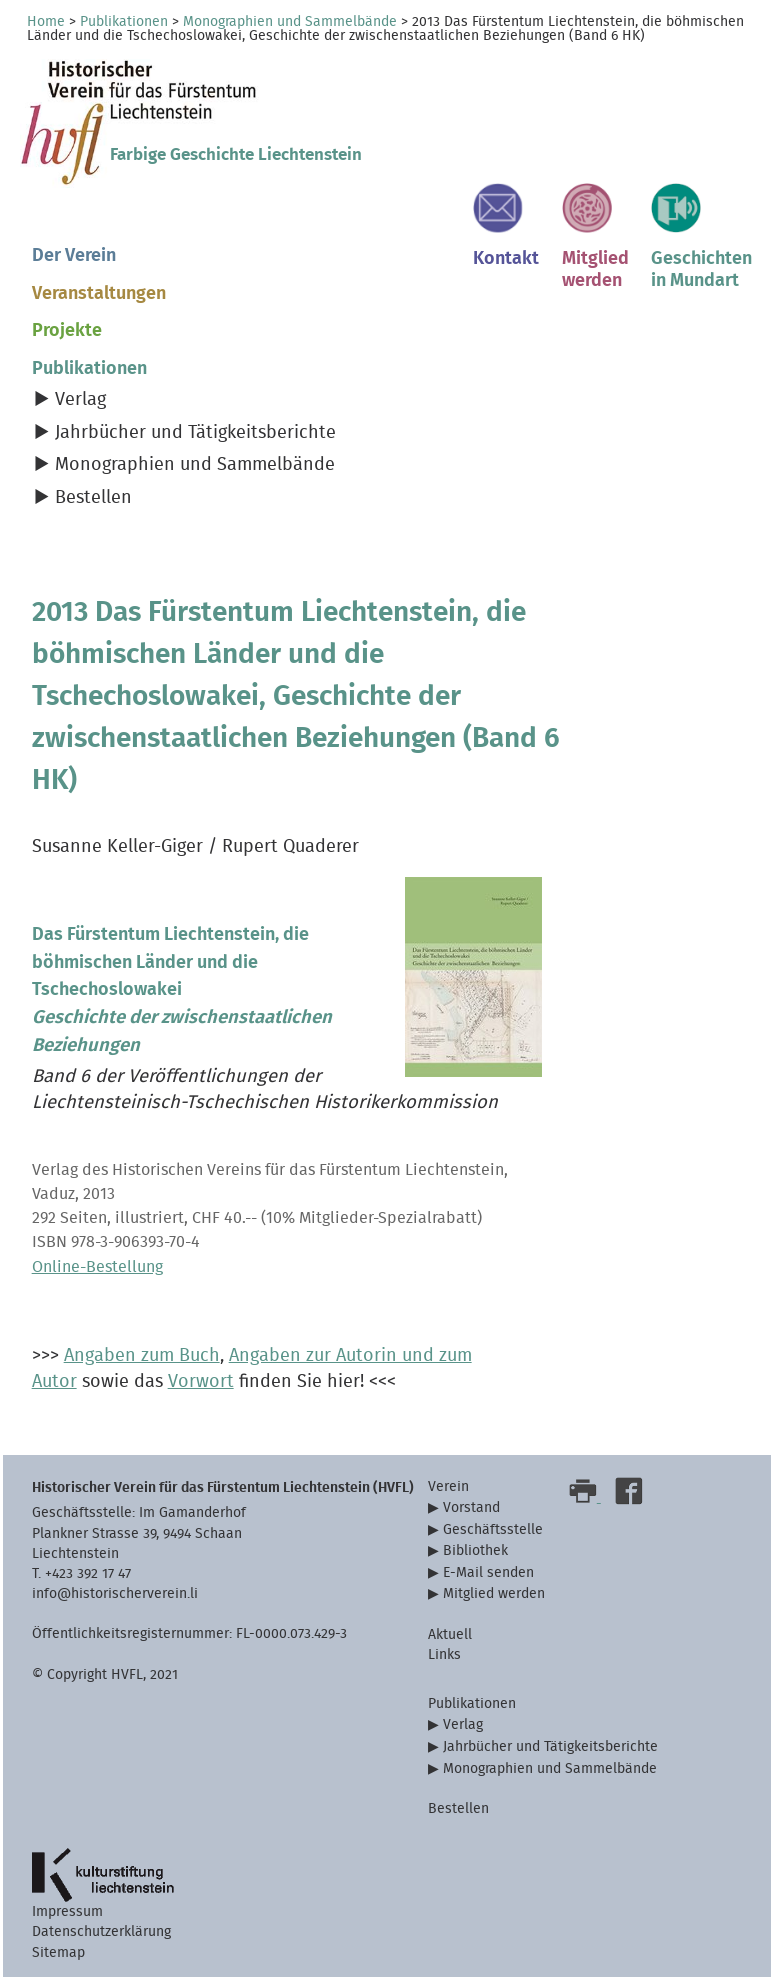 Image resolution: width=774 pixels, height=1977 pixels. Describe the element at coordinates (67, 1911) in the screenshot. I see `Impressum` at that location.